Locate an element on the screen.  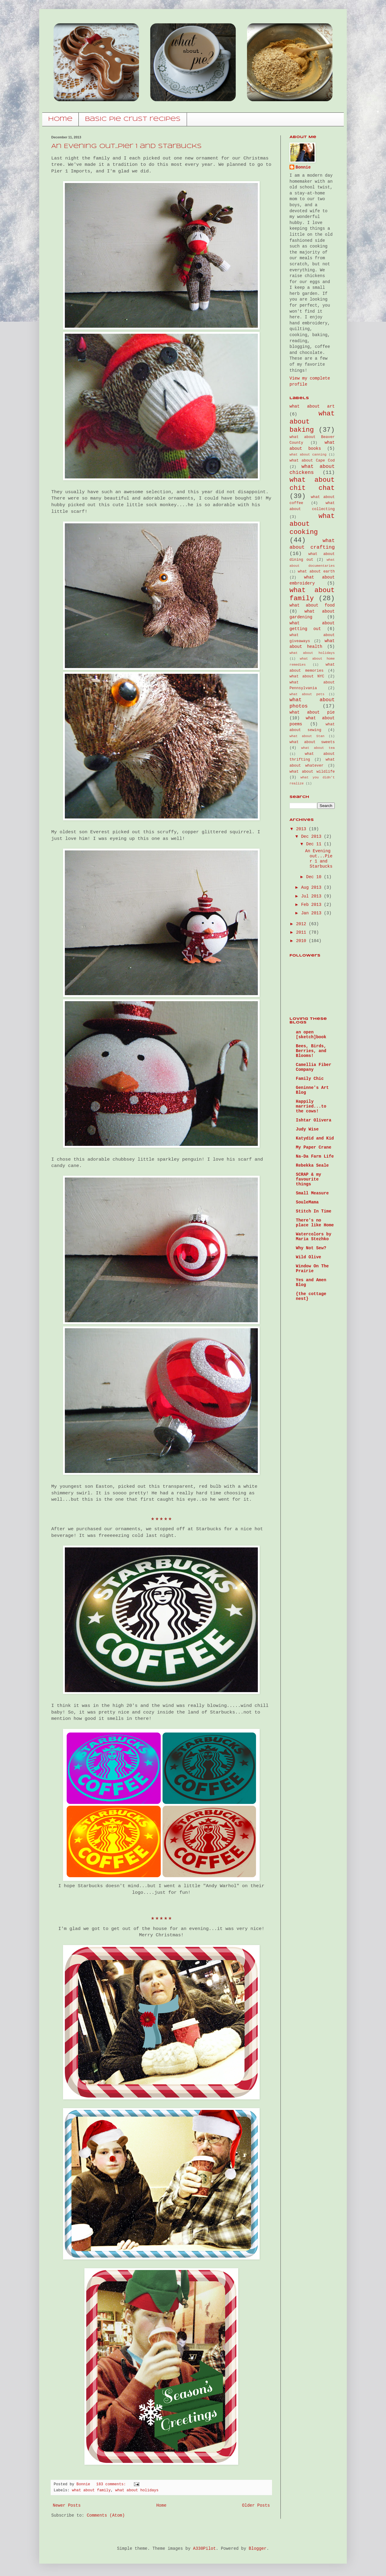
an open [sketch]book is located at coordinates (311, 1034).